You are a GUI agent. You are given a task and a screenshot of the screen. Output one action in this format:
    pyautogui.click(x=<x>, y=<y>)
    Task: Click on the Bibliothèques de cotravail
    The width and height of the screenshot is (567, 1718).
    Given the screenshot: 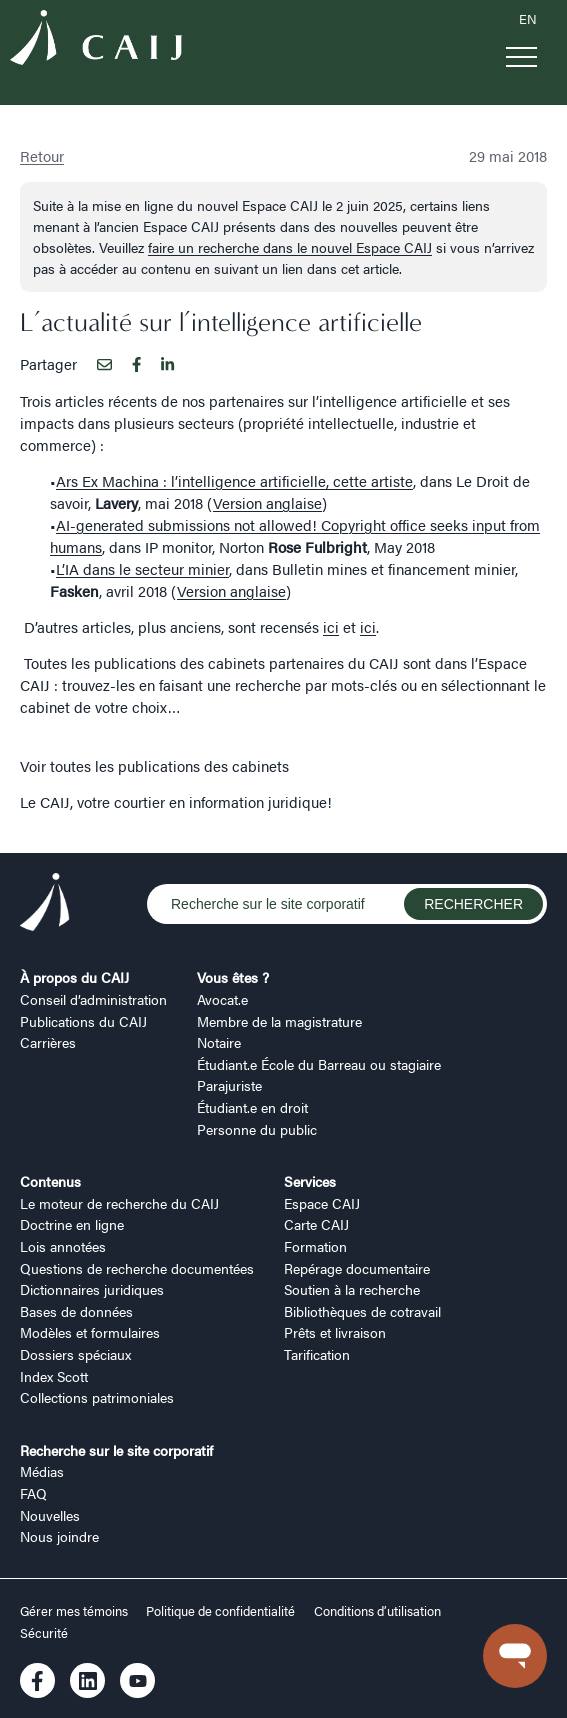 What is the action you would take?
    pyautogui.click(x=362, y=1311)
    